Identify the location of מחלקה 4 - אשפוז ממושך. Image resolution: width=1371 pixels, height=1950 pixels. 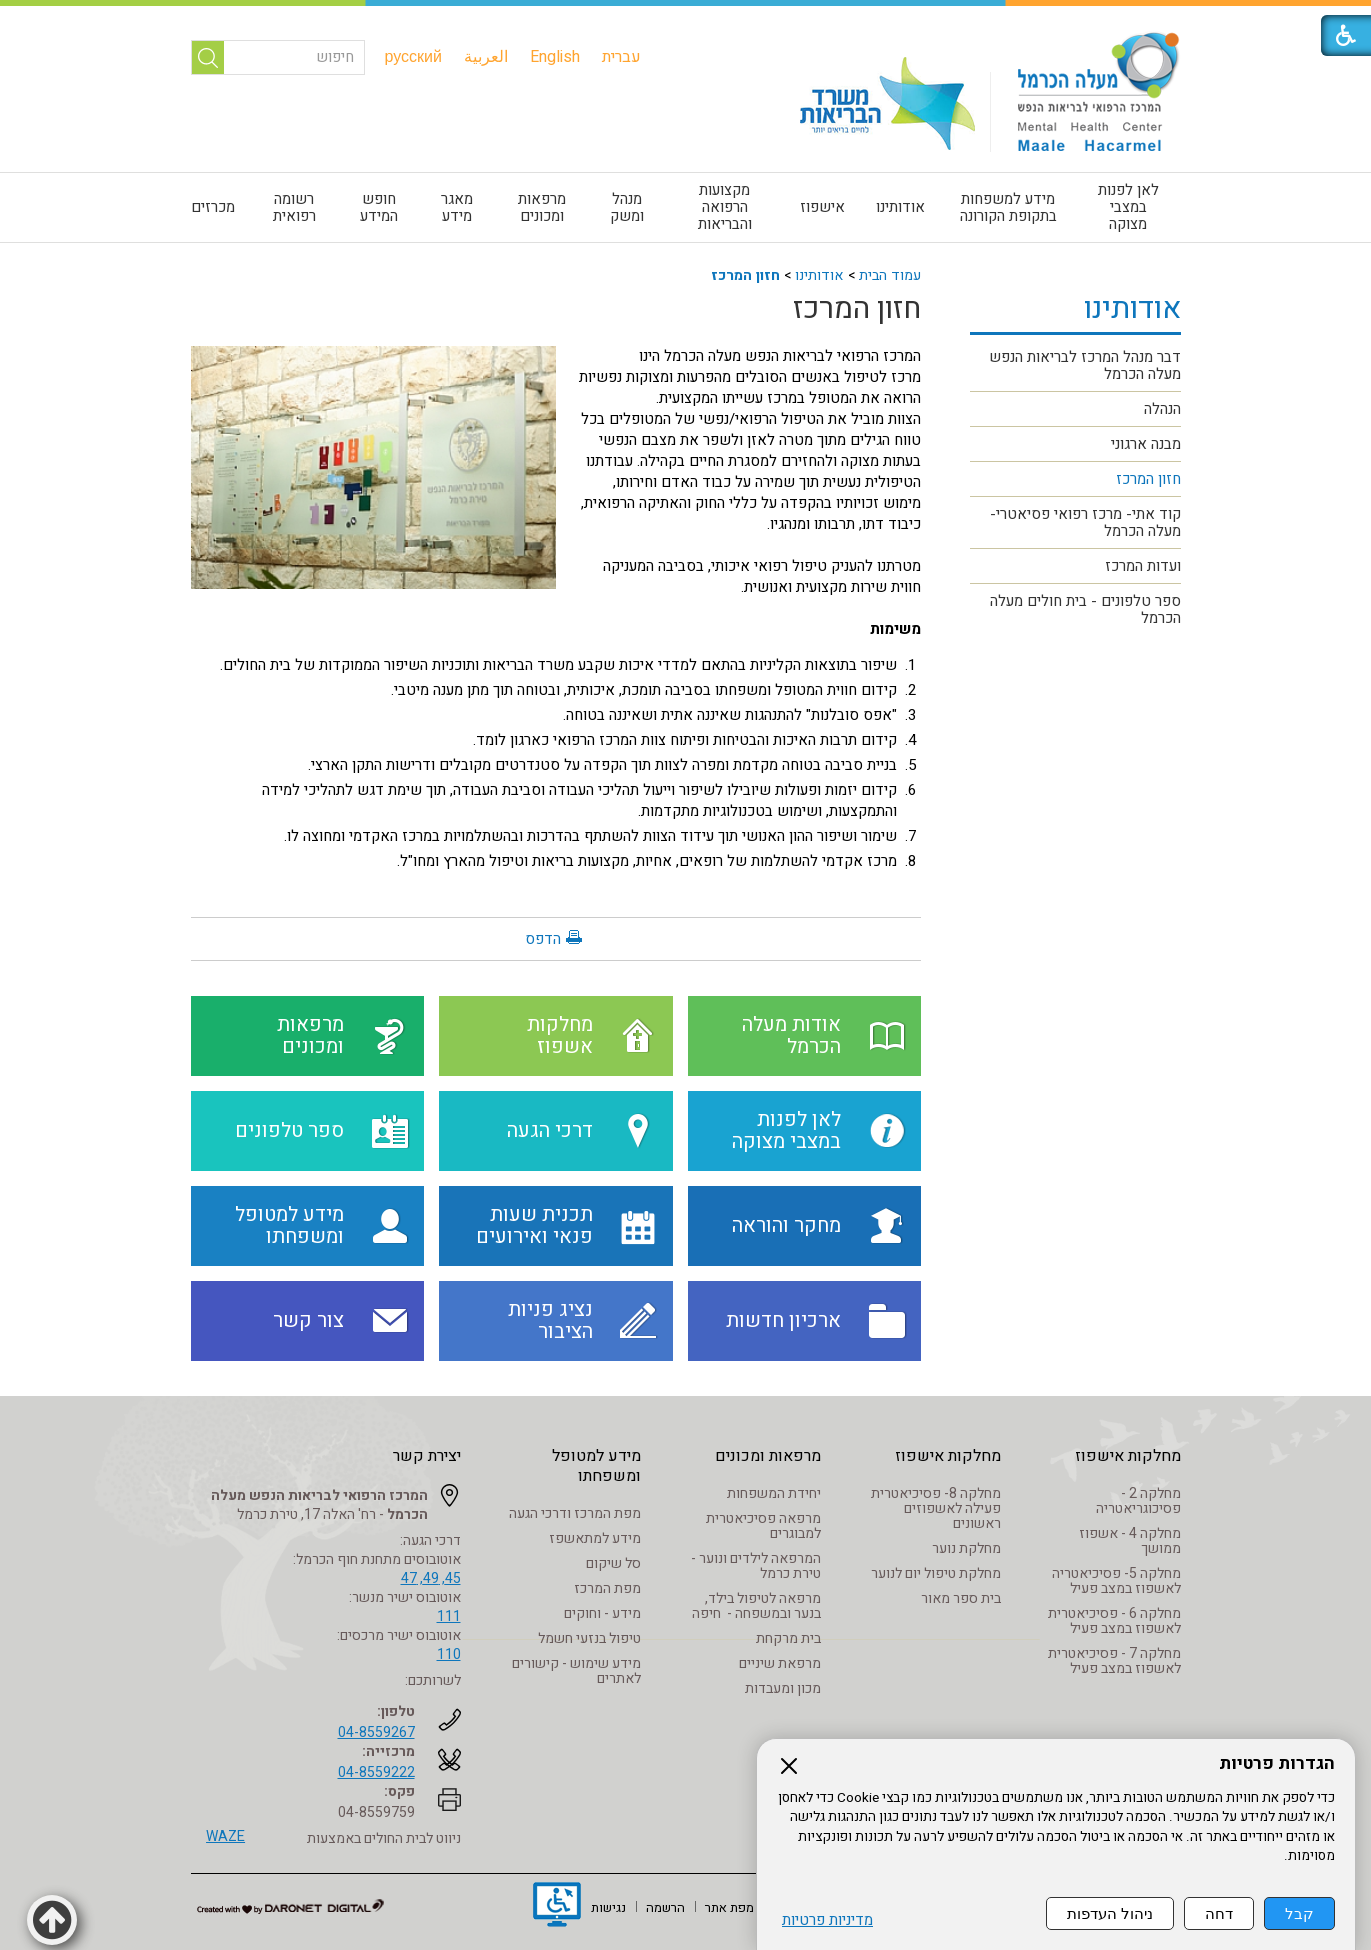
(1130, 1541).